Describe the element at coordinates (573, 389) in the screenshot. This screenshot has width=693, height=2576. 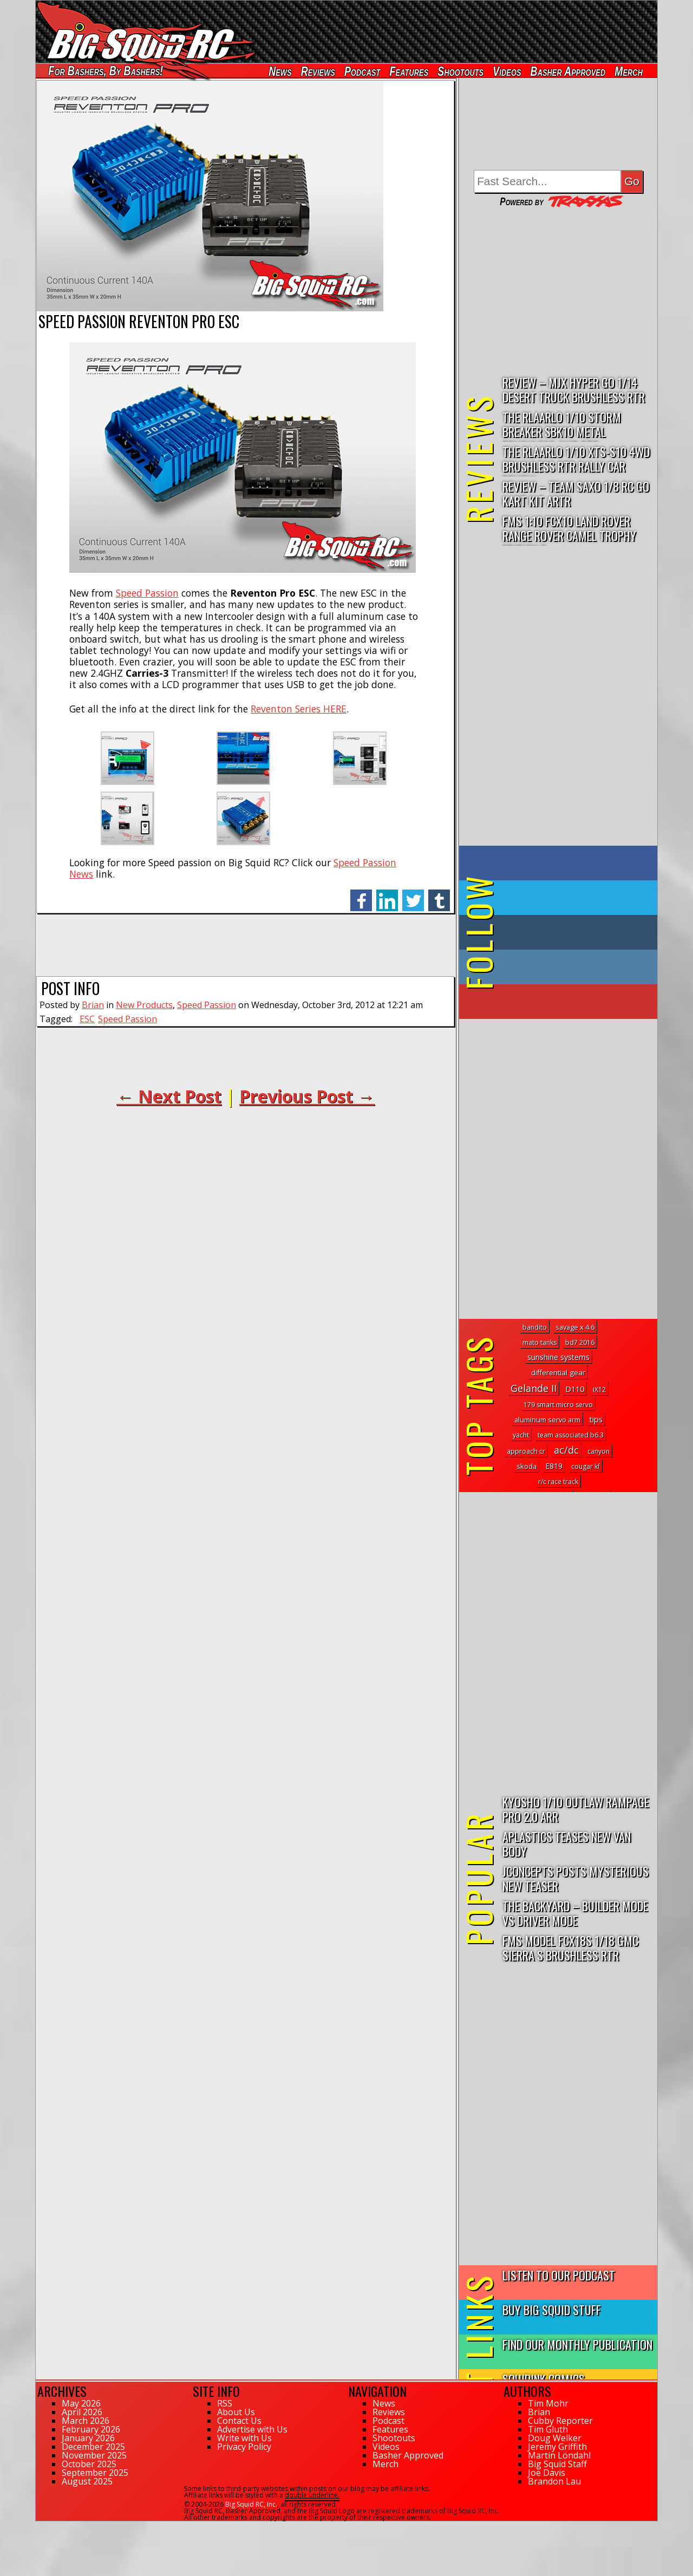
I see `Review – MJX Hyper Go 1/14 Desert Truck Brushless RTR` at that location.